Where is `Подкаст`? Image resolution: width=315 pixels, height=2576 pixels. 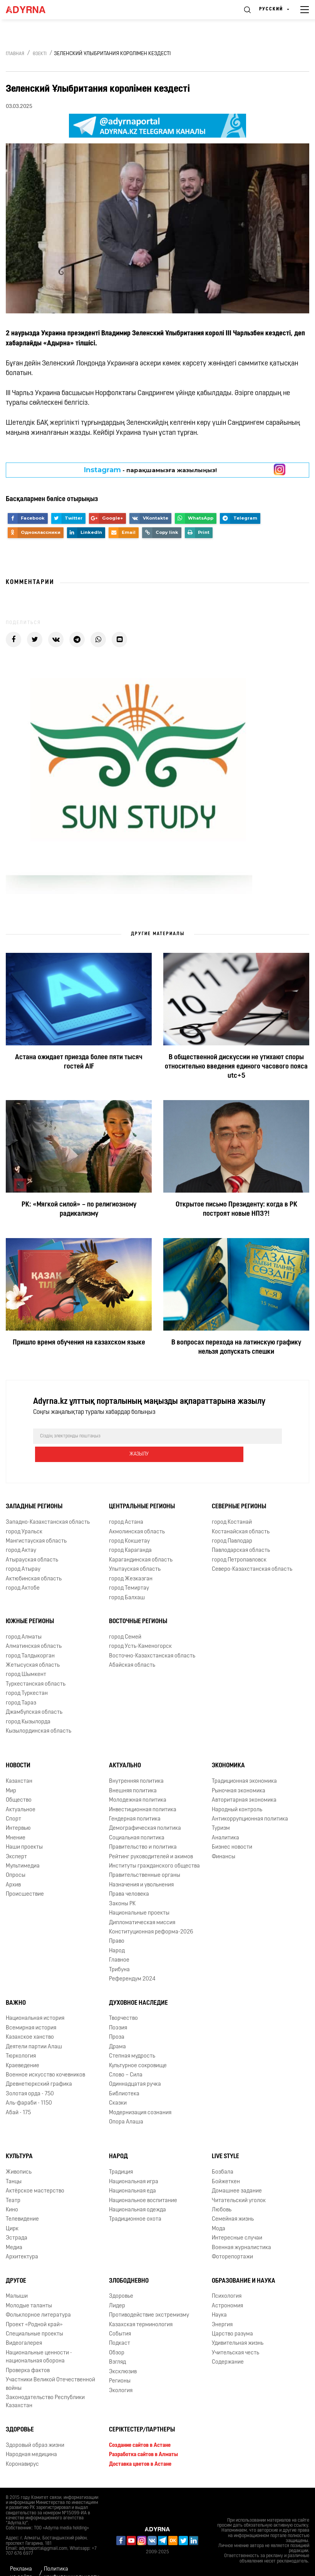 Подкаст is located at coordinates (119, 2325).